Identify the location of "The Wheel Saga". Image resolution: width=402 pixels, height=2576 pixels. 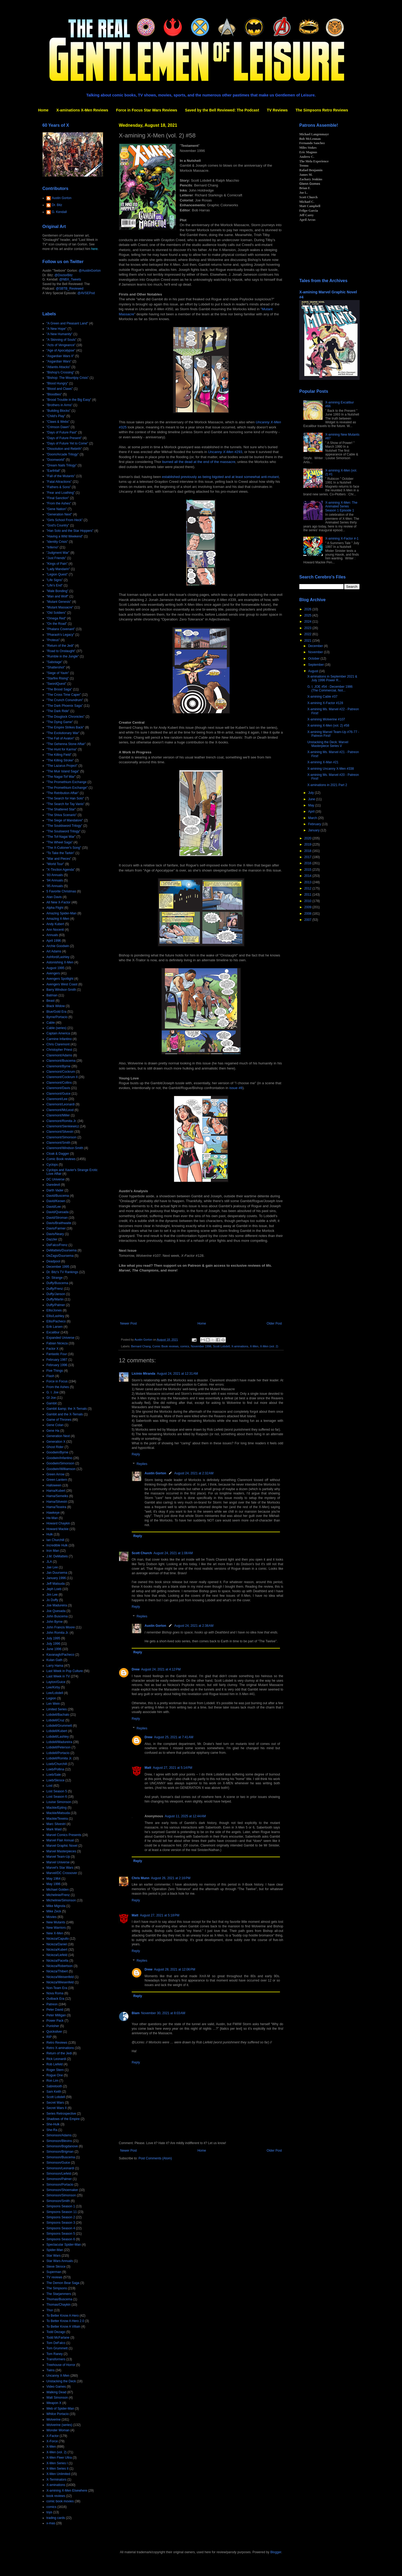
(59, 842).